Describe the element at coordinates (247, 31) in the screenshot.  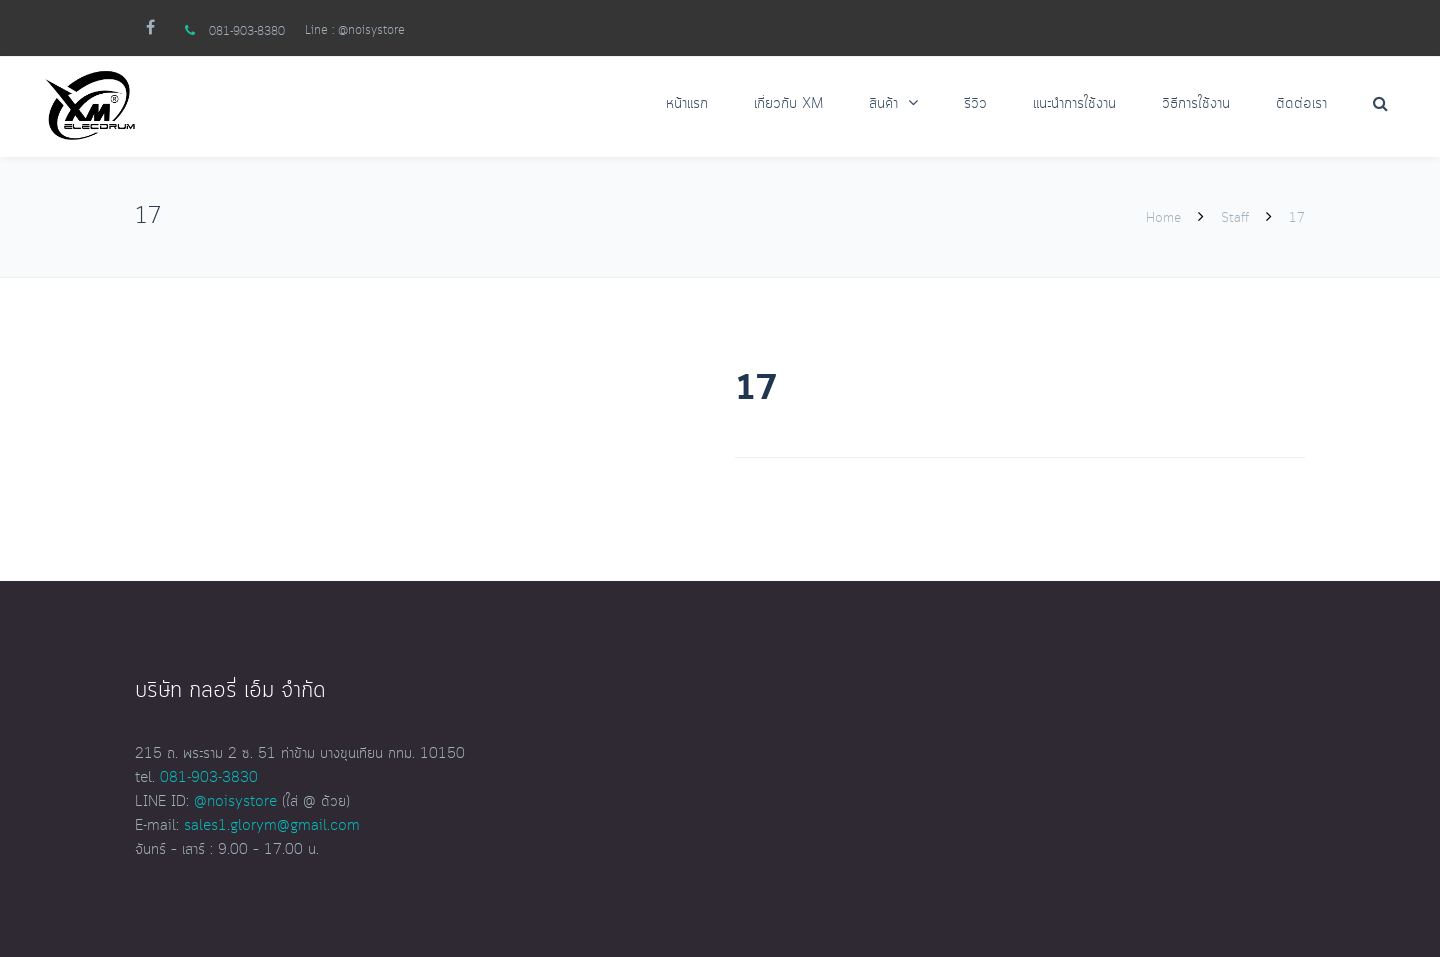
I see `081-903-8380` at that location.